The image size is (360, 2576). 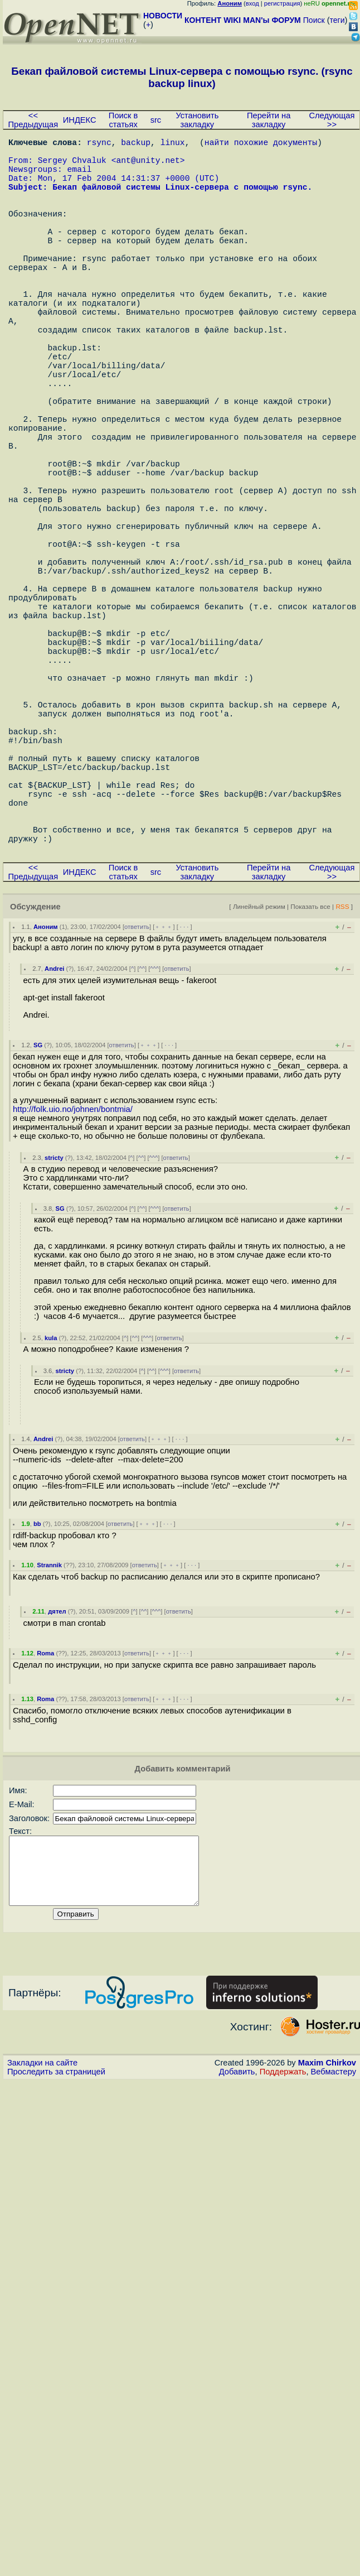 What do you see at coordinates (172, 144) in the screenshot?
I see `linux` at bounding box center [172, 144].